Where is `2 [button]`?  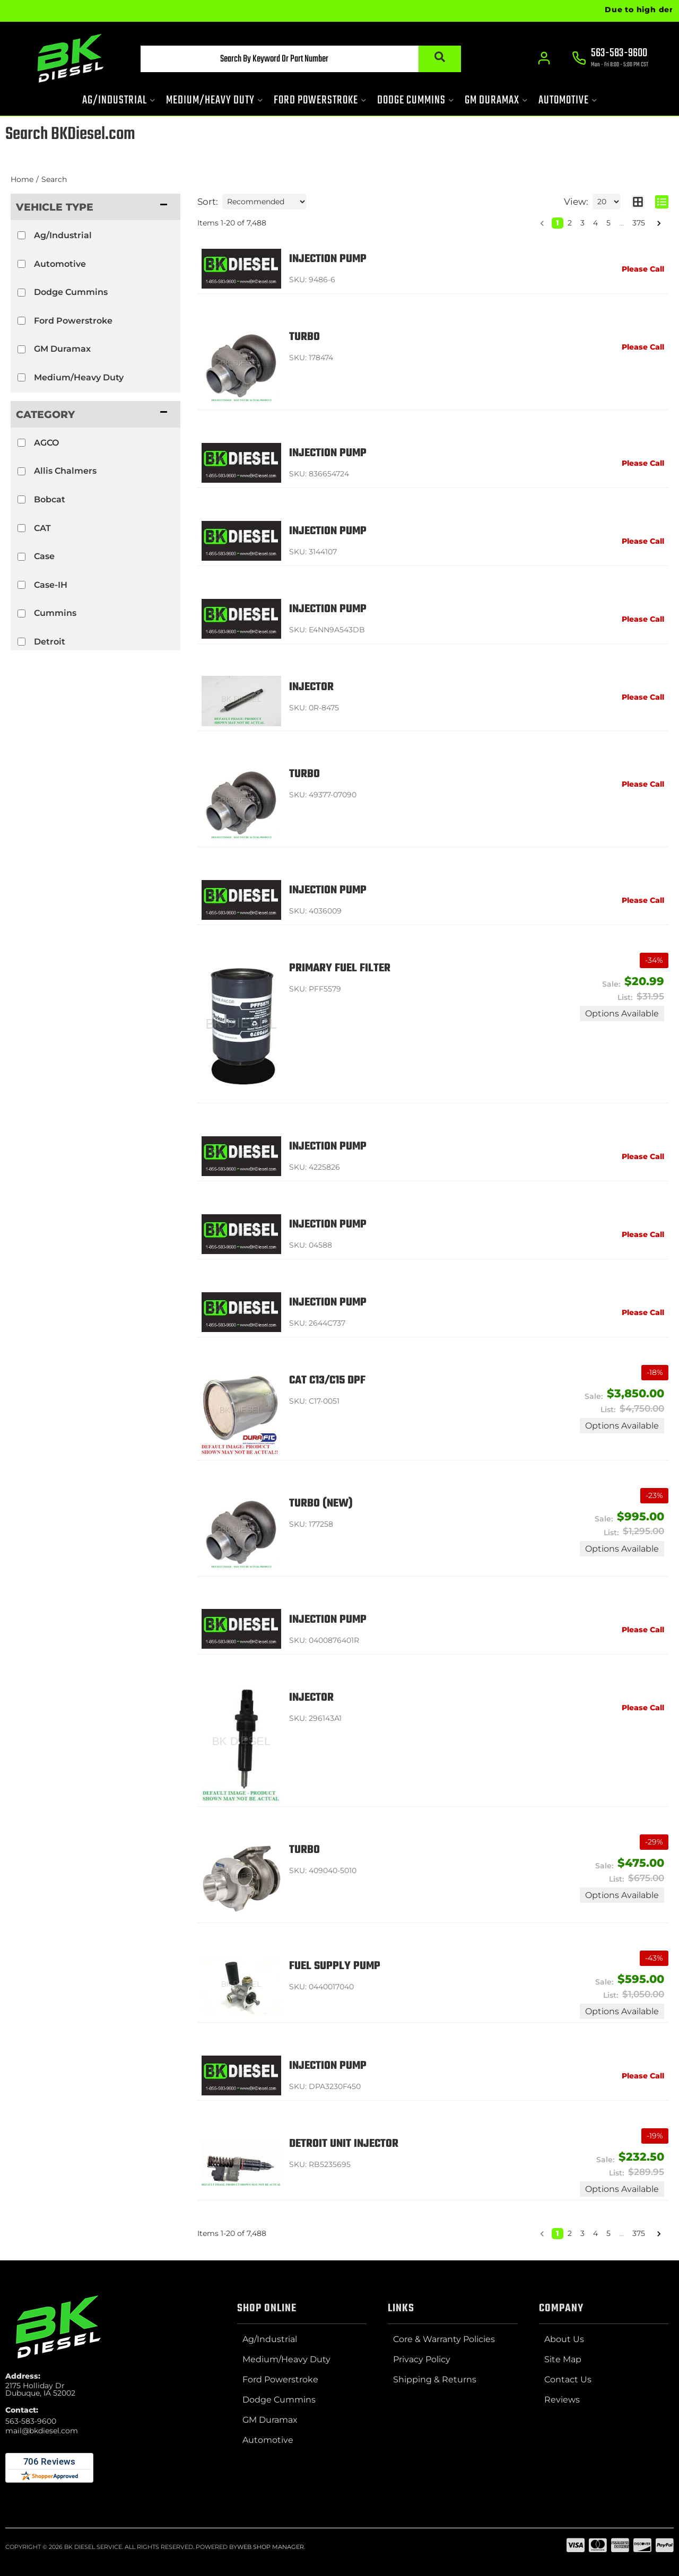
2 [button] is located at coordinates (570, 223).